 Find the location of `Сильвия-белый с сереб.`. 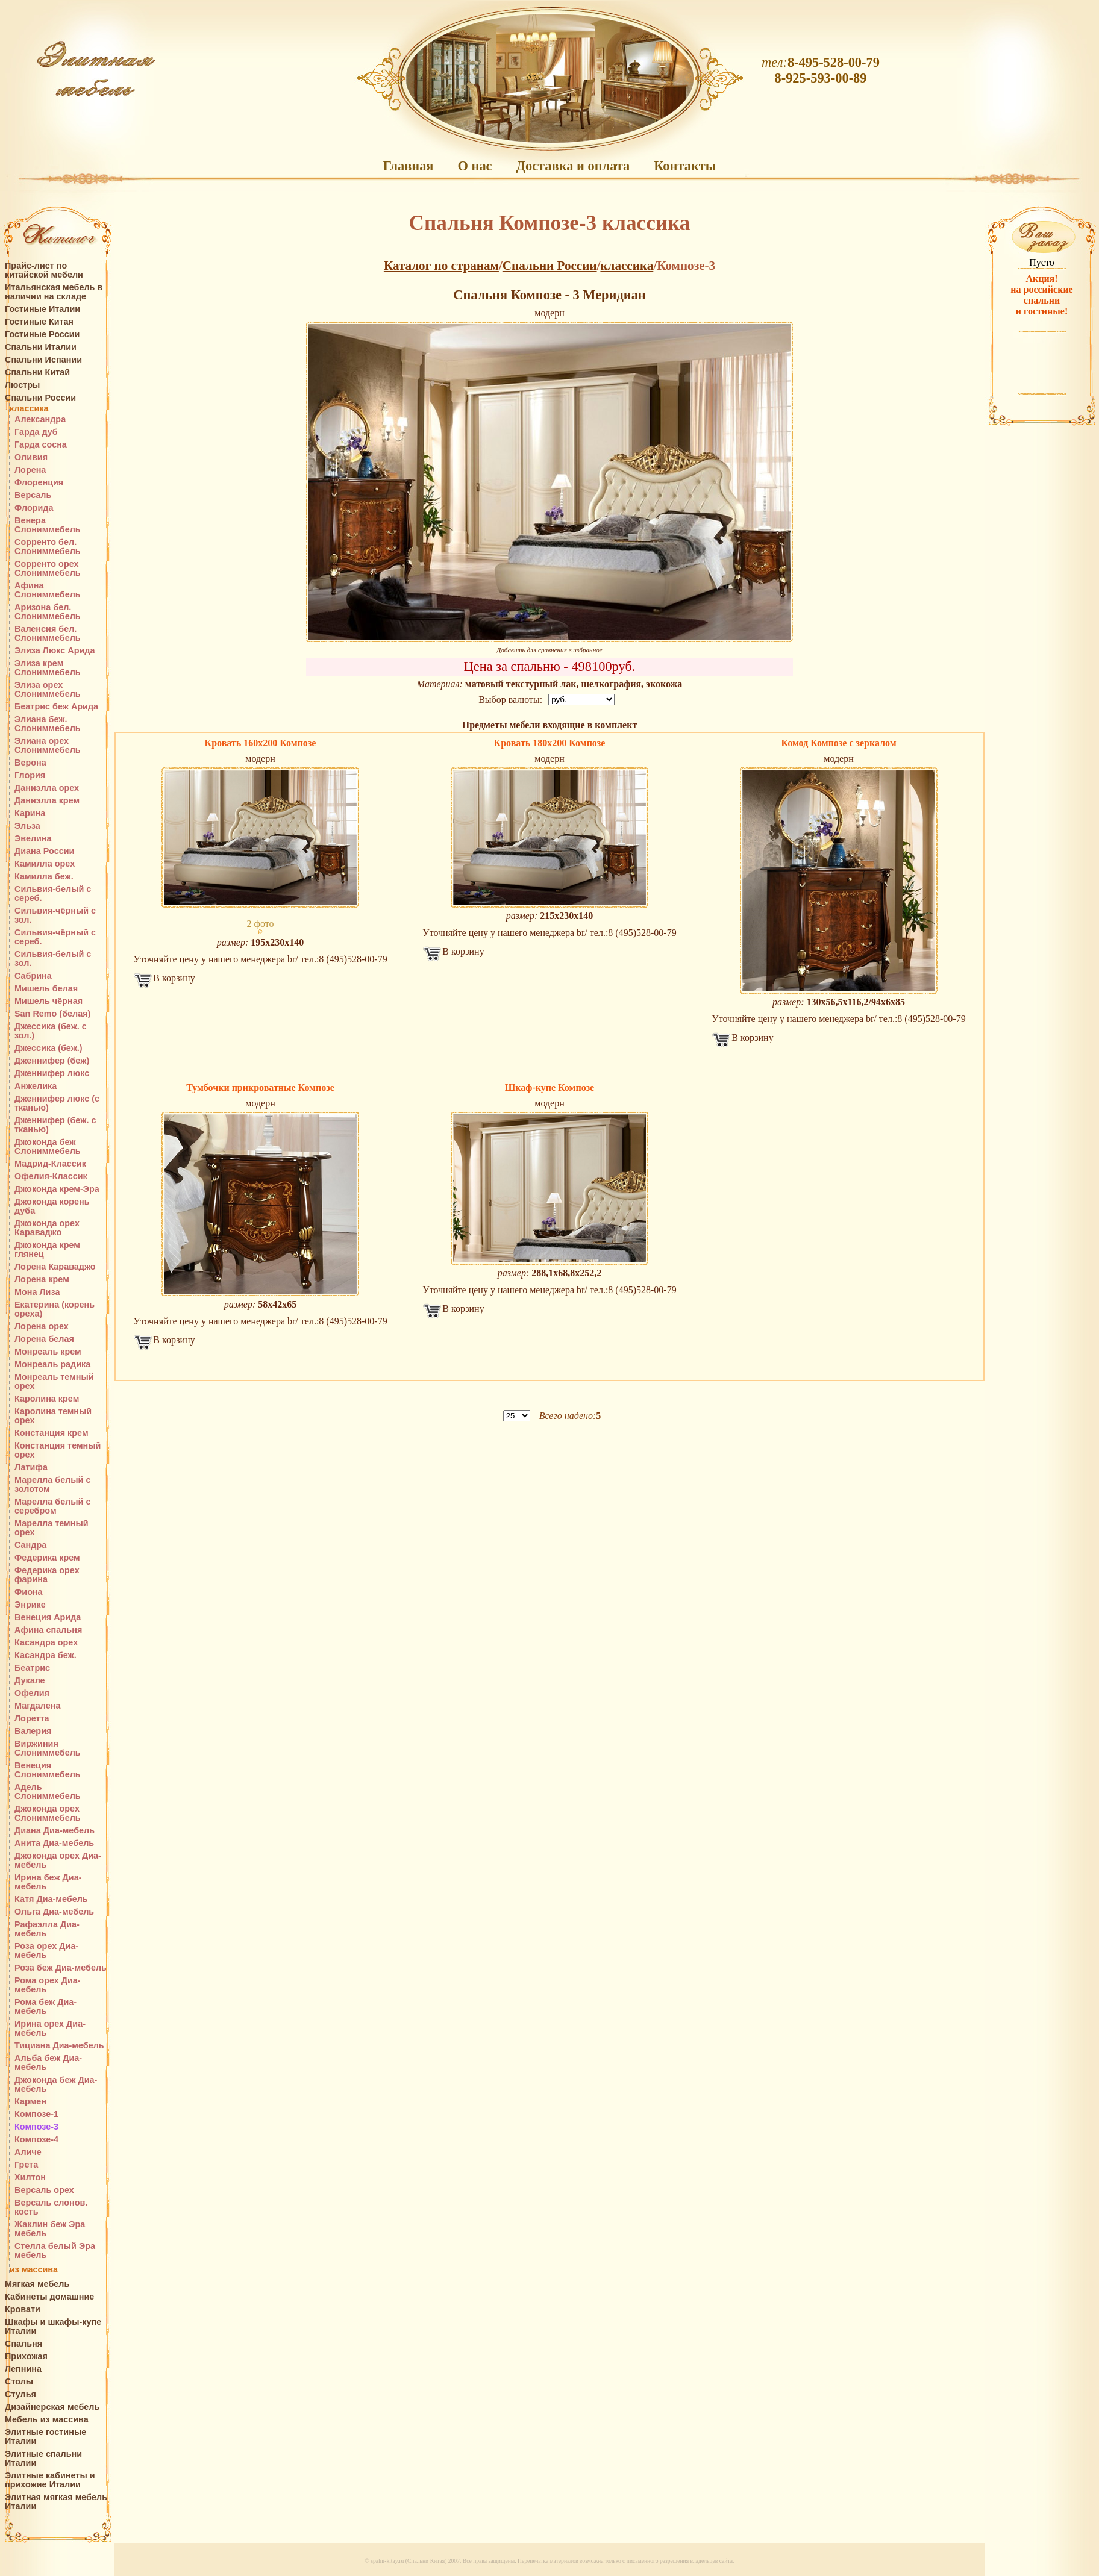

Сильвия-белый с сереб. is located at coordinates (52, 894).